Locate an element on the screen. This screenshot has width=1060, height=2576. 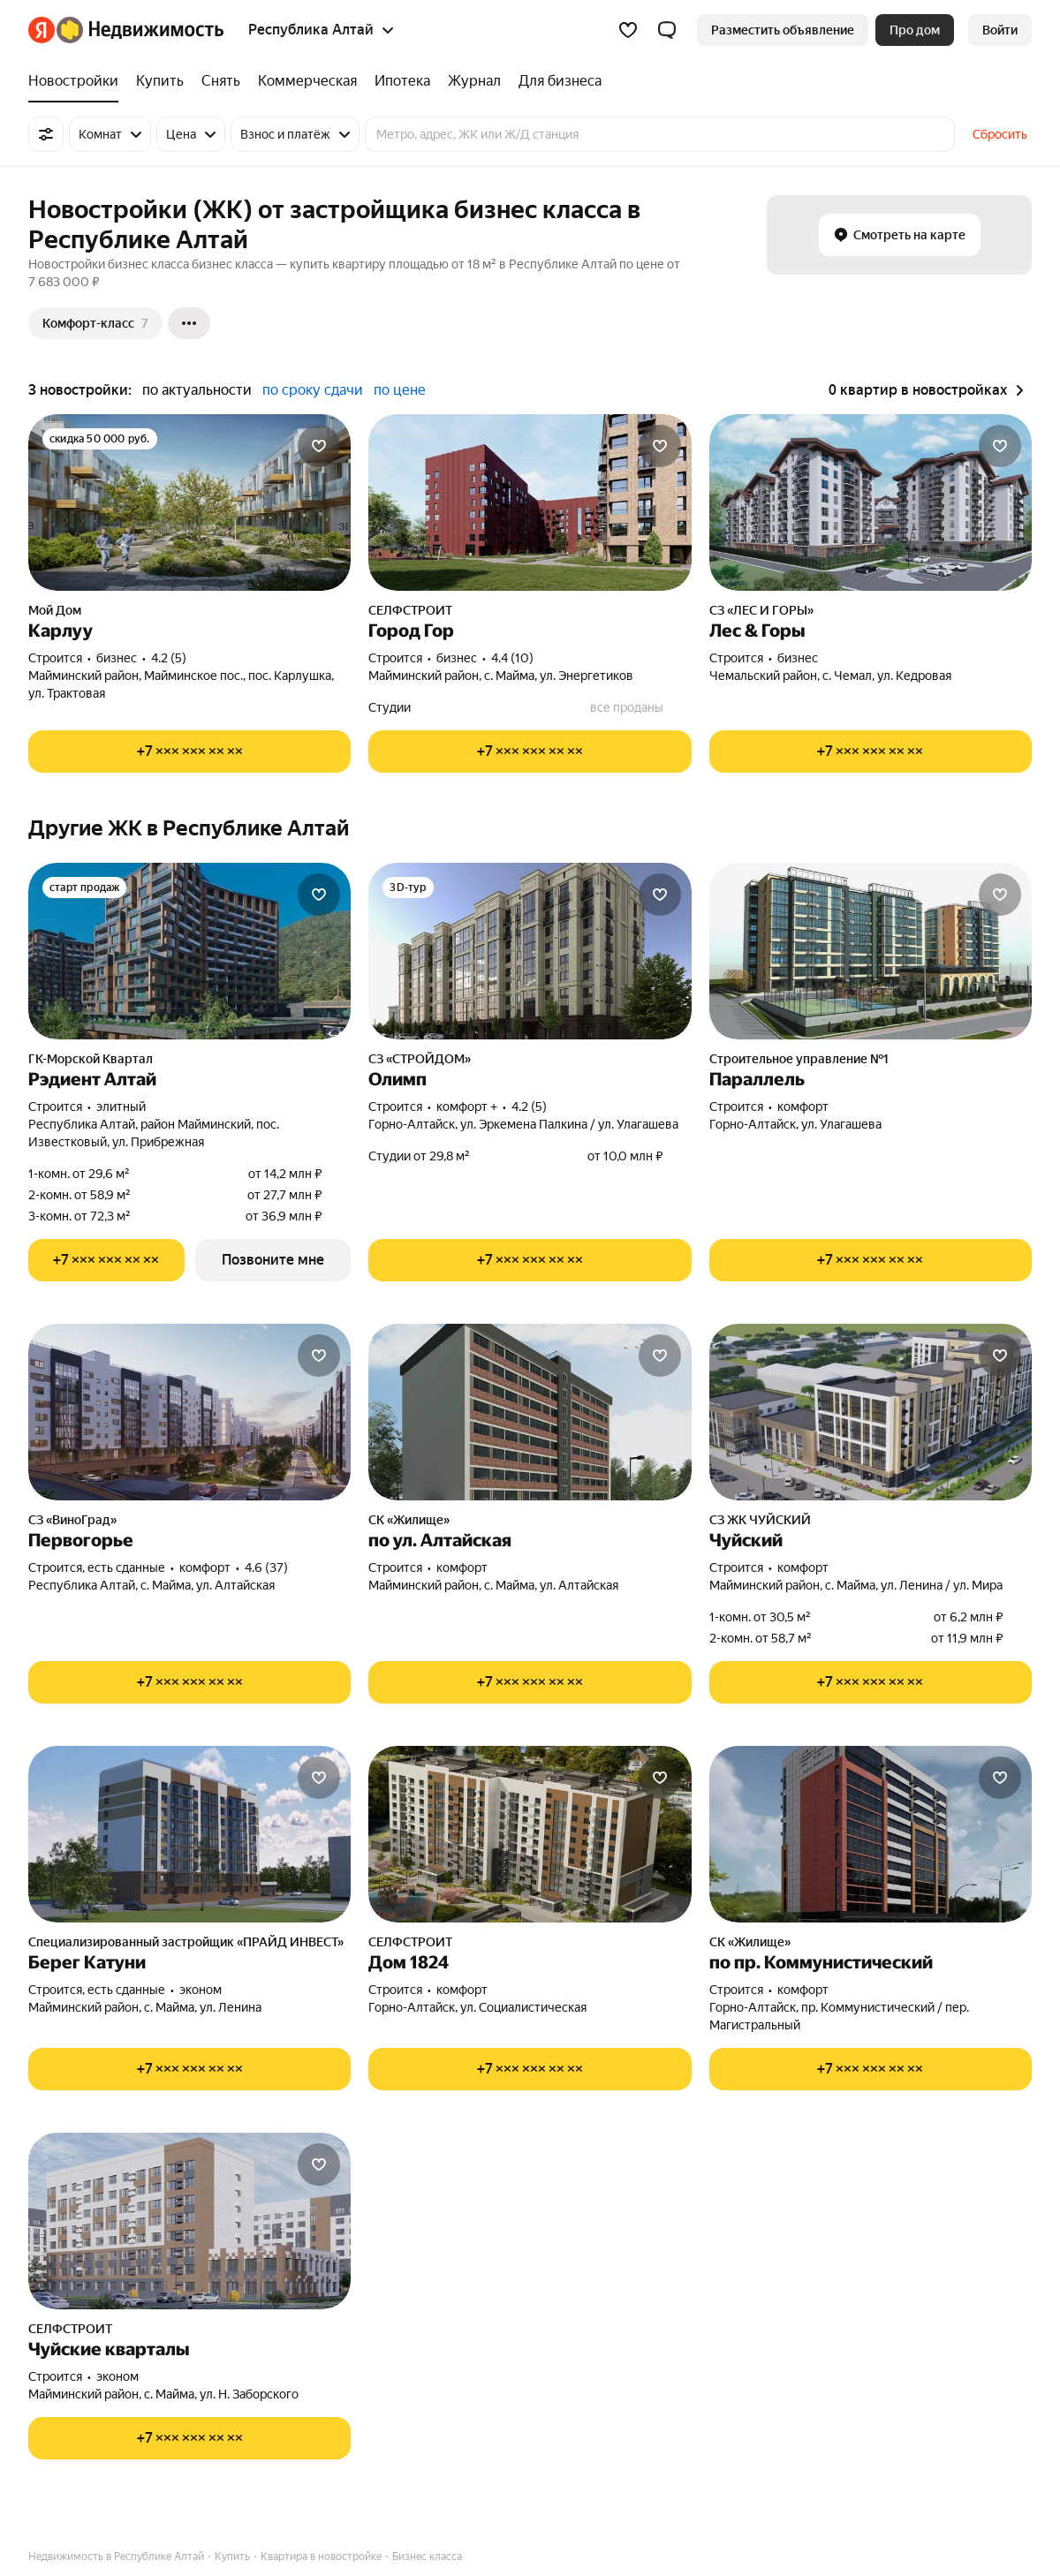
[Параллель] is located at coordinates (870, 951).